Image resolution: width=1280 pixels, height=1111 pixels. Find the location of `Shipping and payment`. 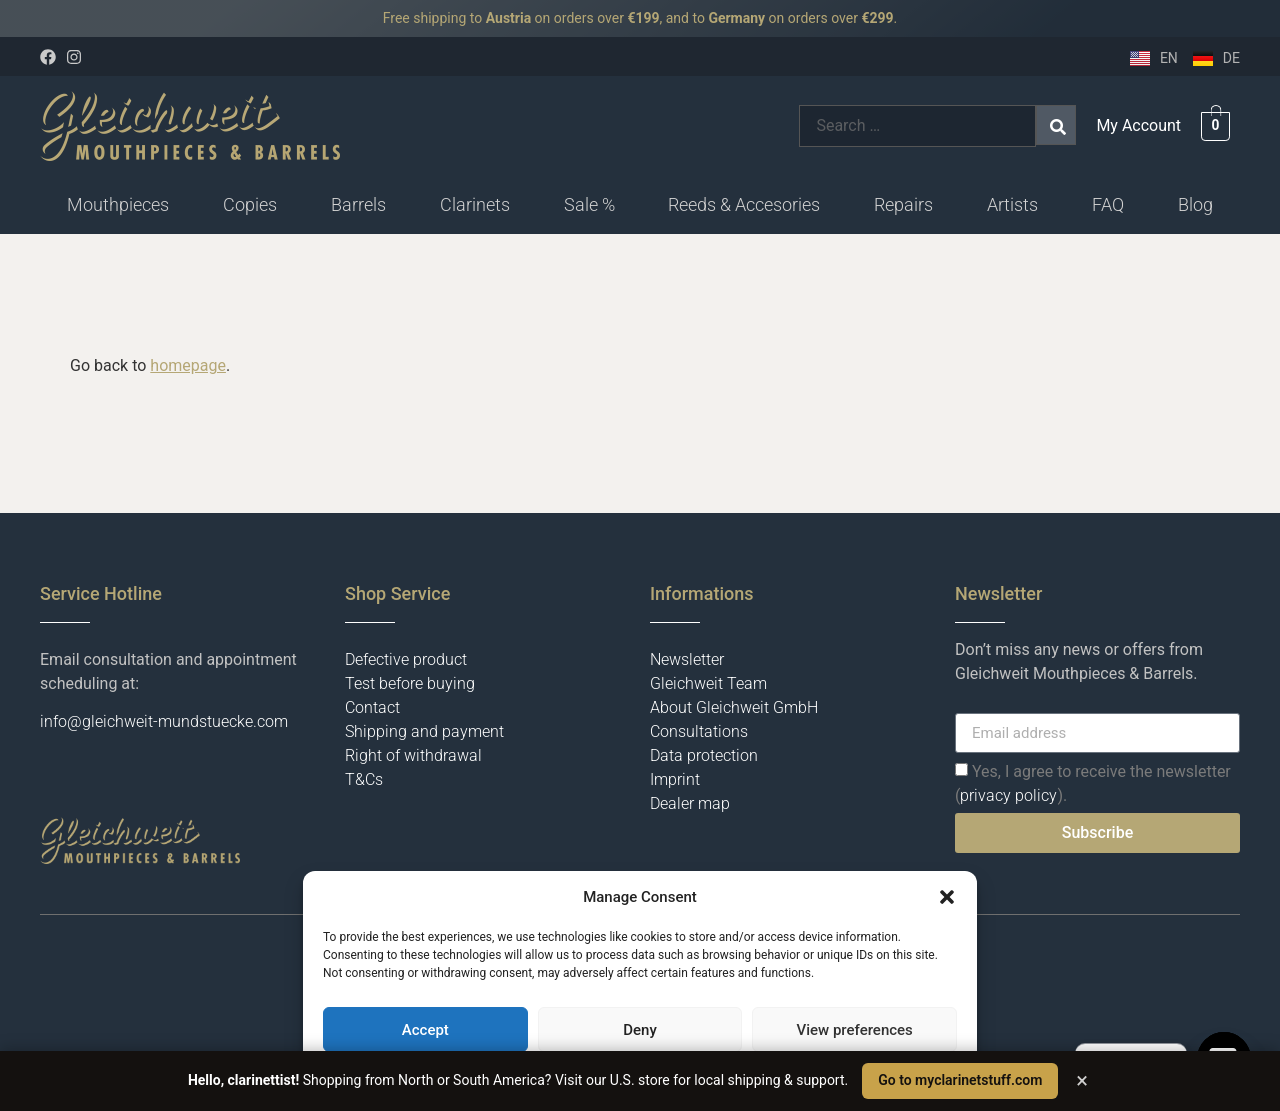

Shipping and payment is located at coordinates (424, 731).